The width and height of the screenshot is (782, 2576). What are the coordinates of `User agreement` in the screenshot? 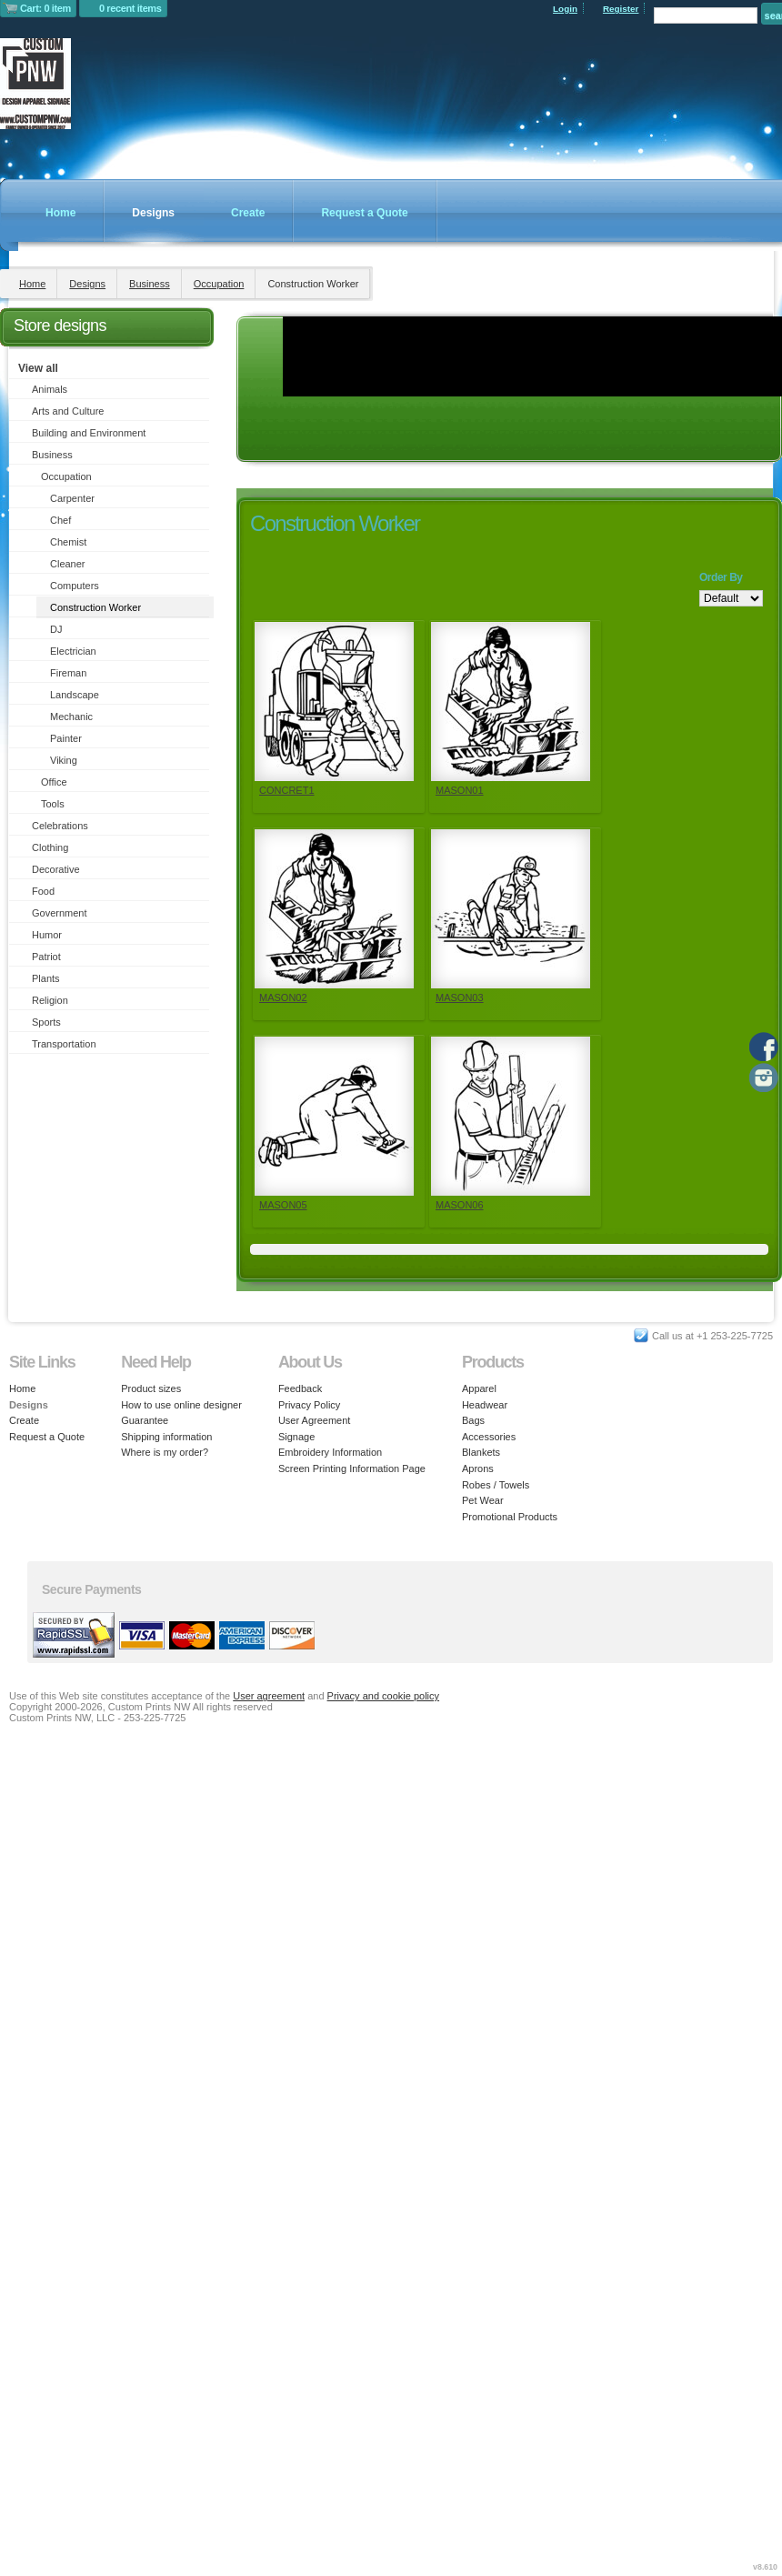 It's located at (269, 1695).